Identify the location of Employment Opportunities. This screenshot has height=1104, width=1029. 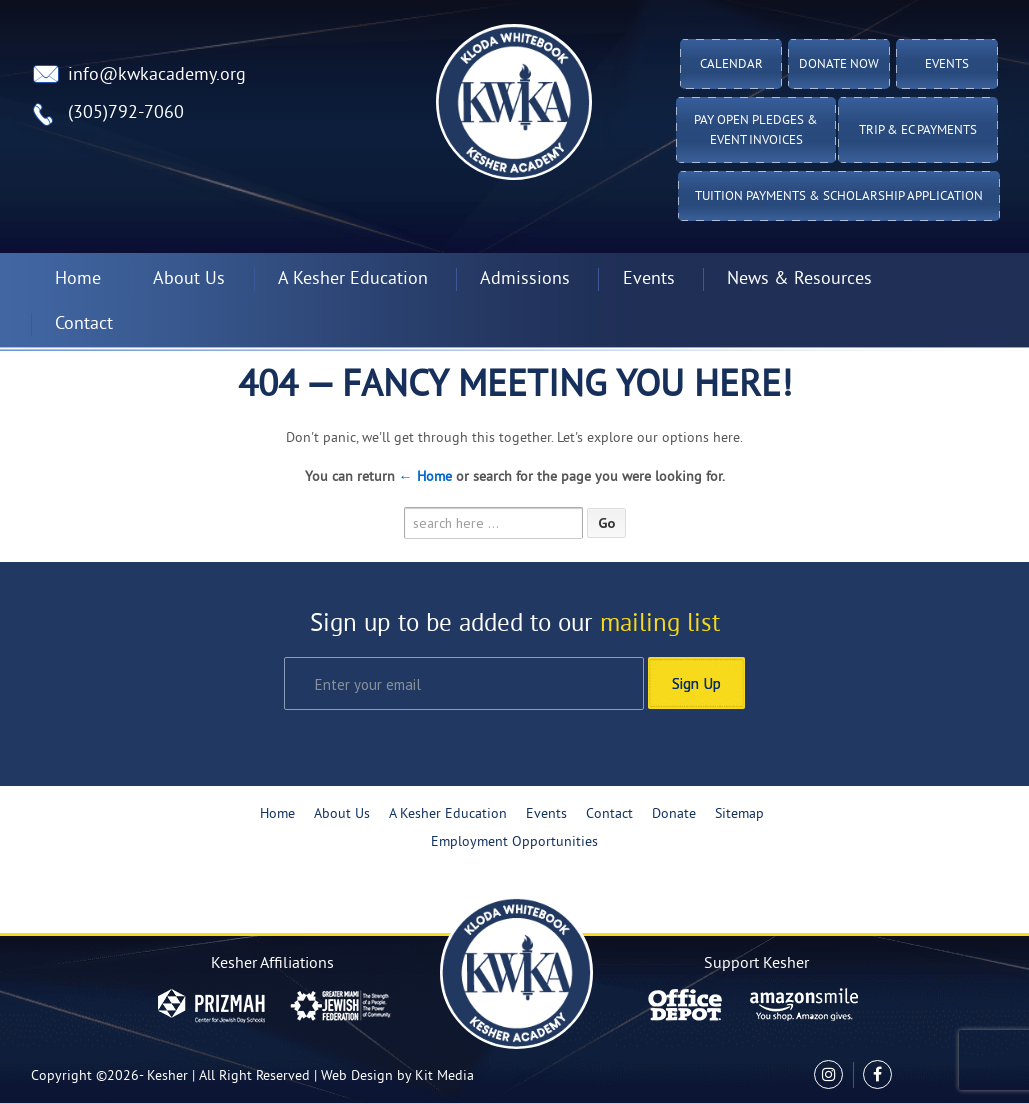
(514, 842).